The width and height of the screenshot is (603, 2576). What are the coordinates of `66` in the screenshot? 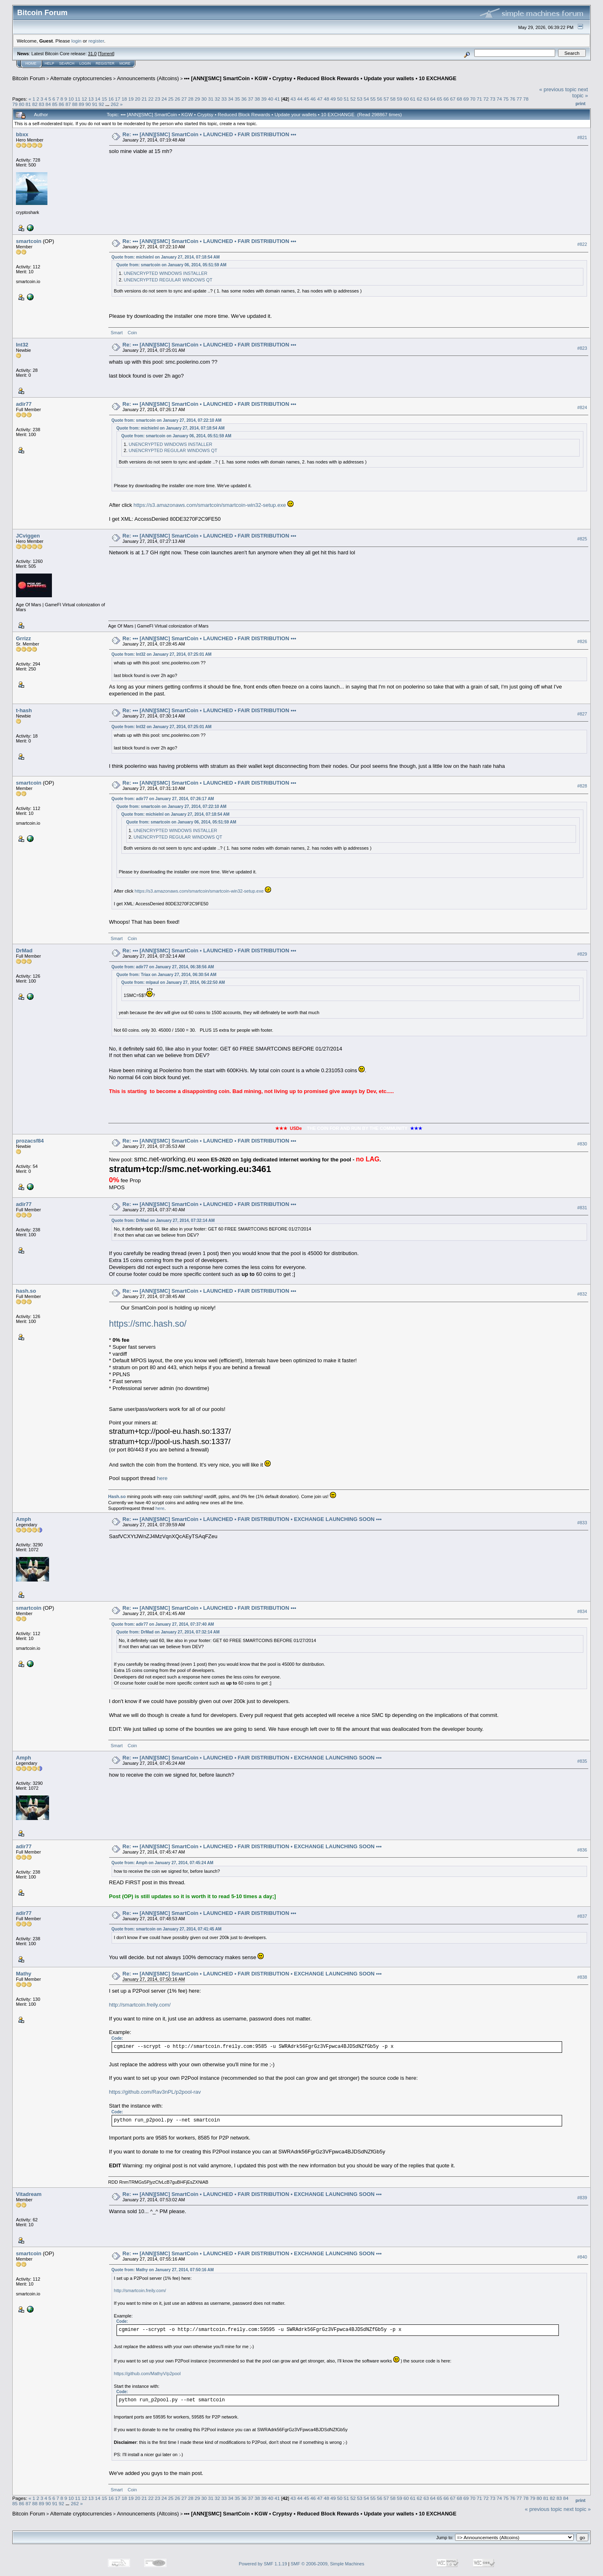 It's located at (446, 98).